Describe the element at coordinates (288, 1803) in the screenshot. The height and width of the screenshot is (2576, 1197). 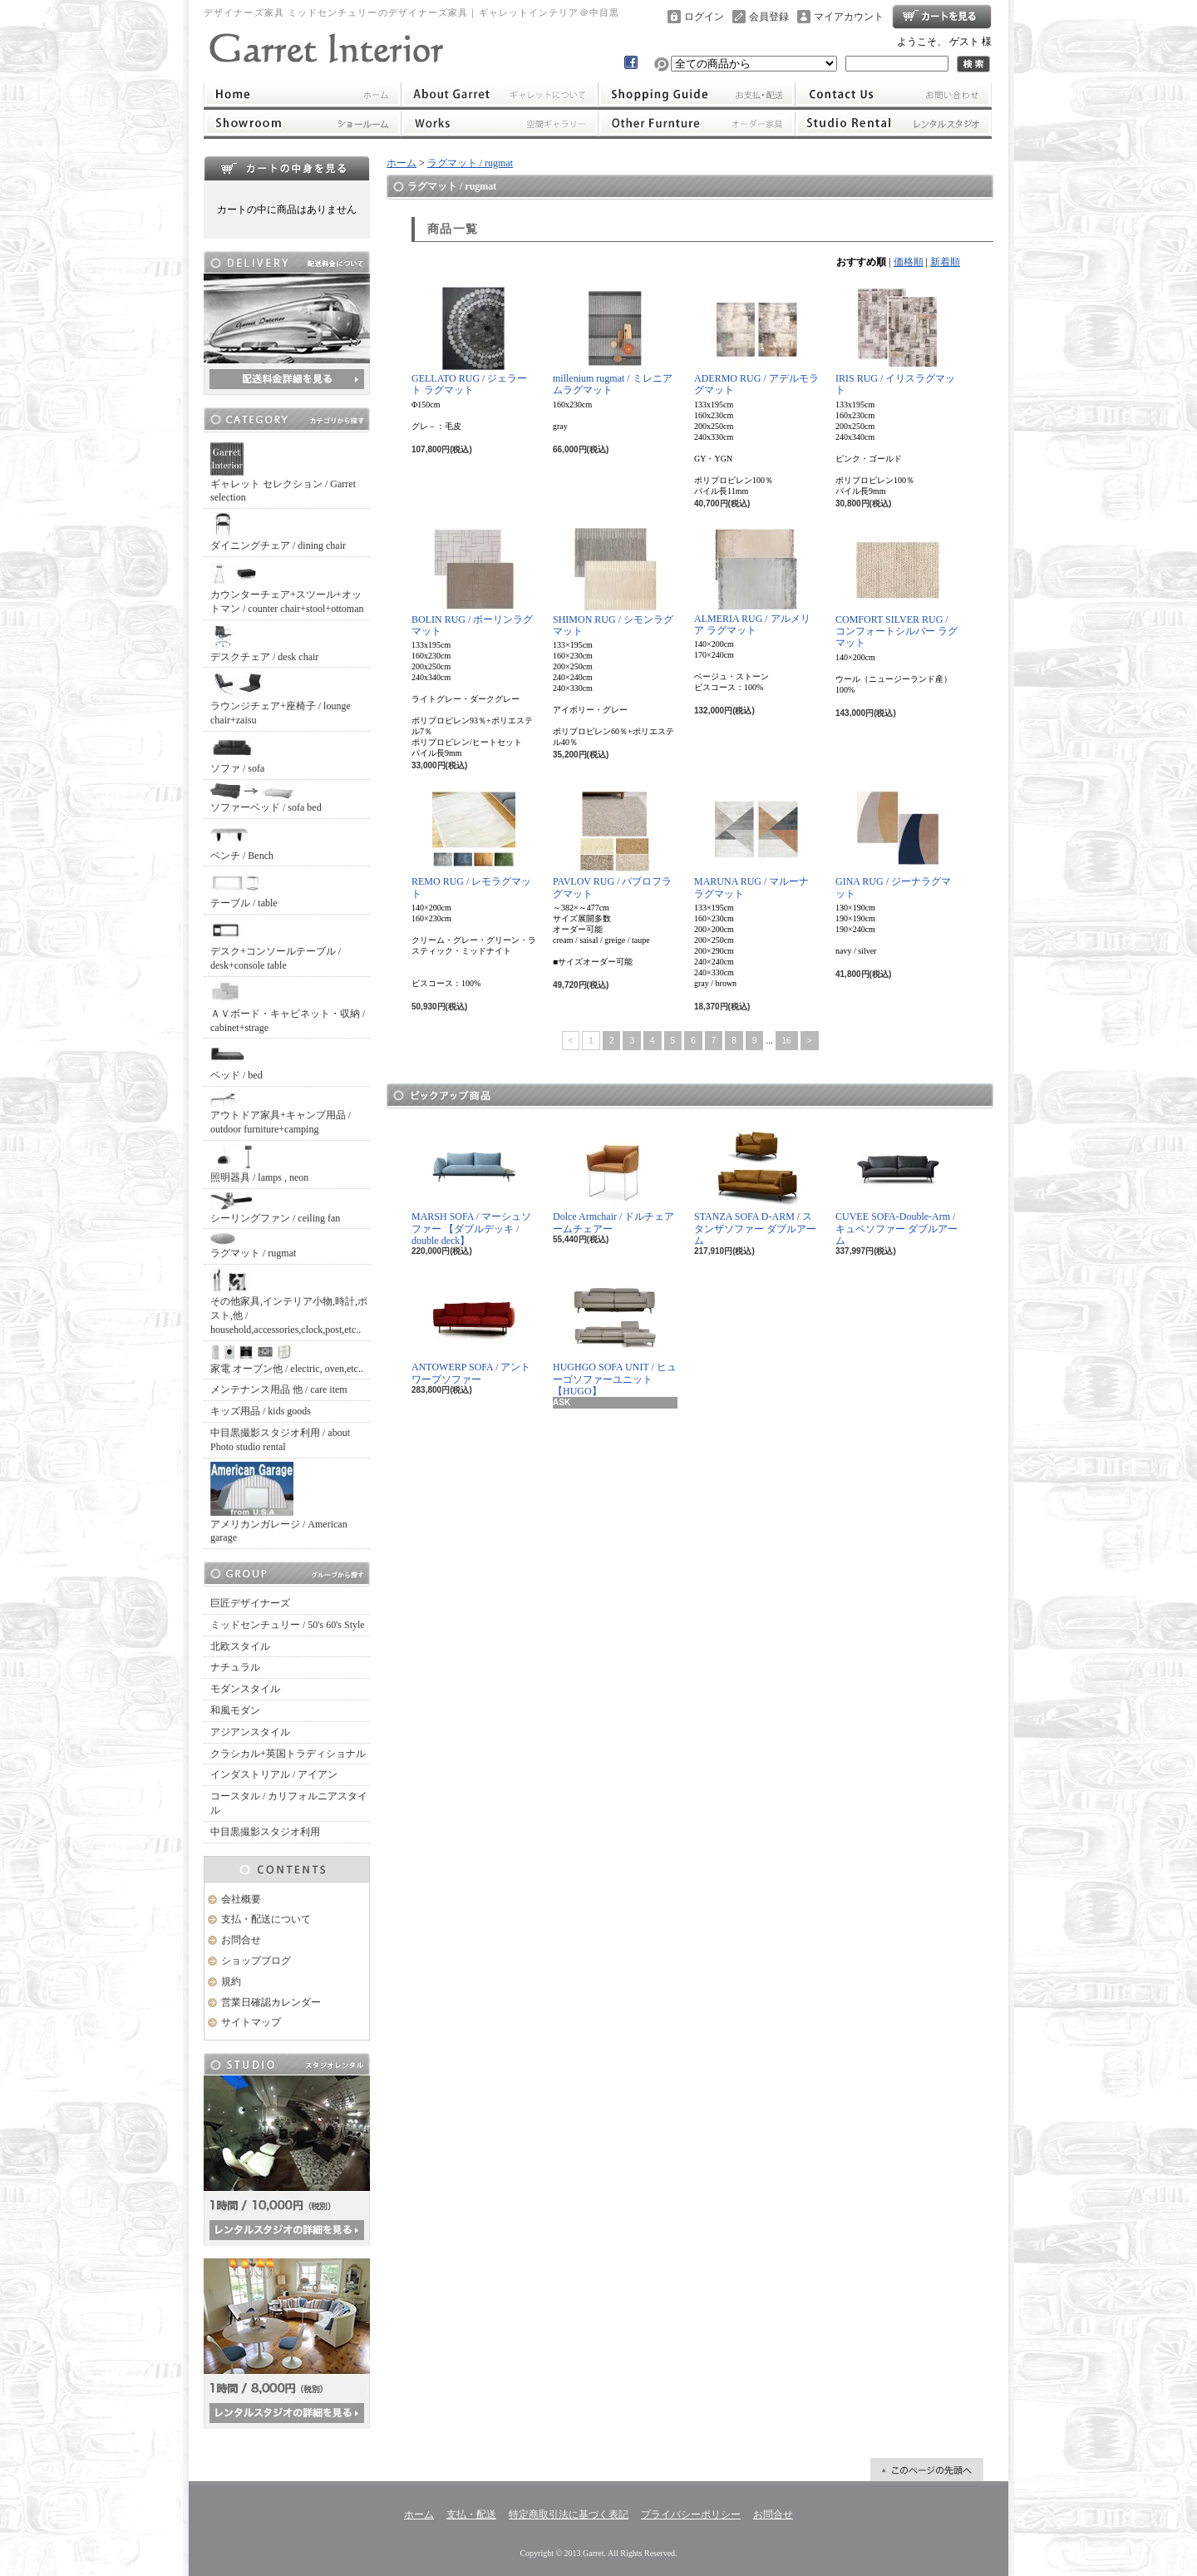
I see `コースタル / カリフォルニアスタイル` at that location.